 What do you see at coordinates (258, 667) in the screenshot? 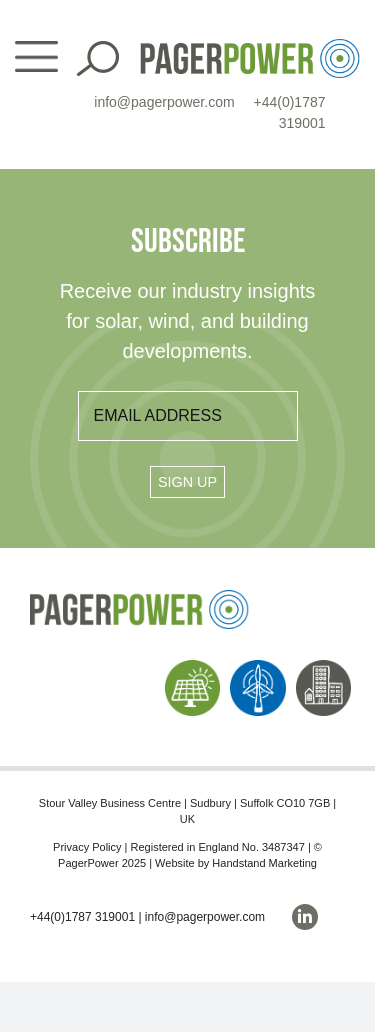
I see `[PP_Wind Icon_Homepage]` at bounding box center [258, 667].